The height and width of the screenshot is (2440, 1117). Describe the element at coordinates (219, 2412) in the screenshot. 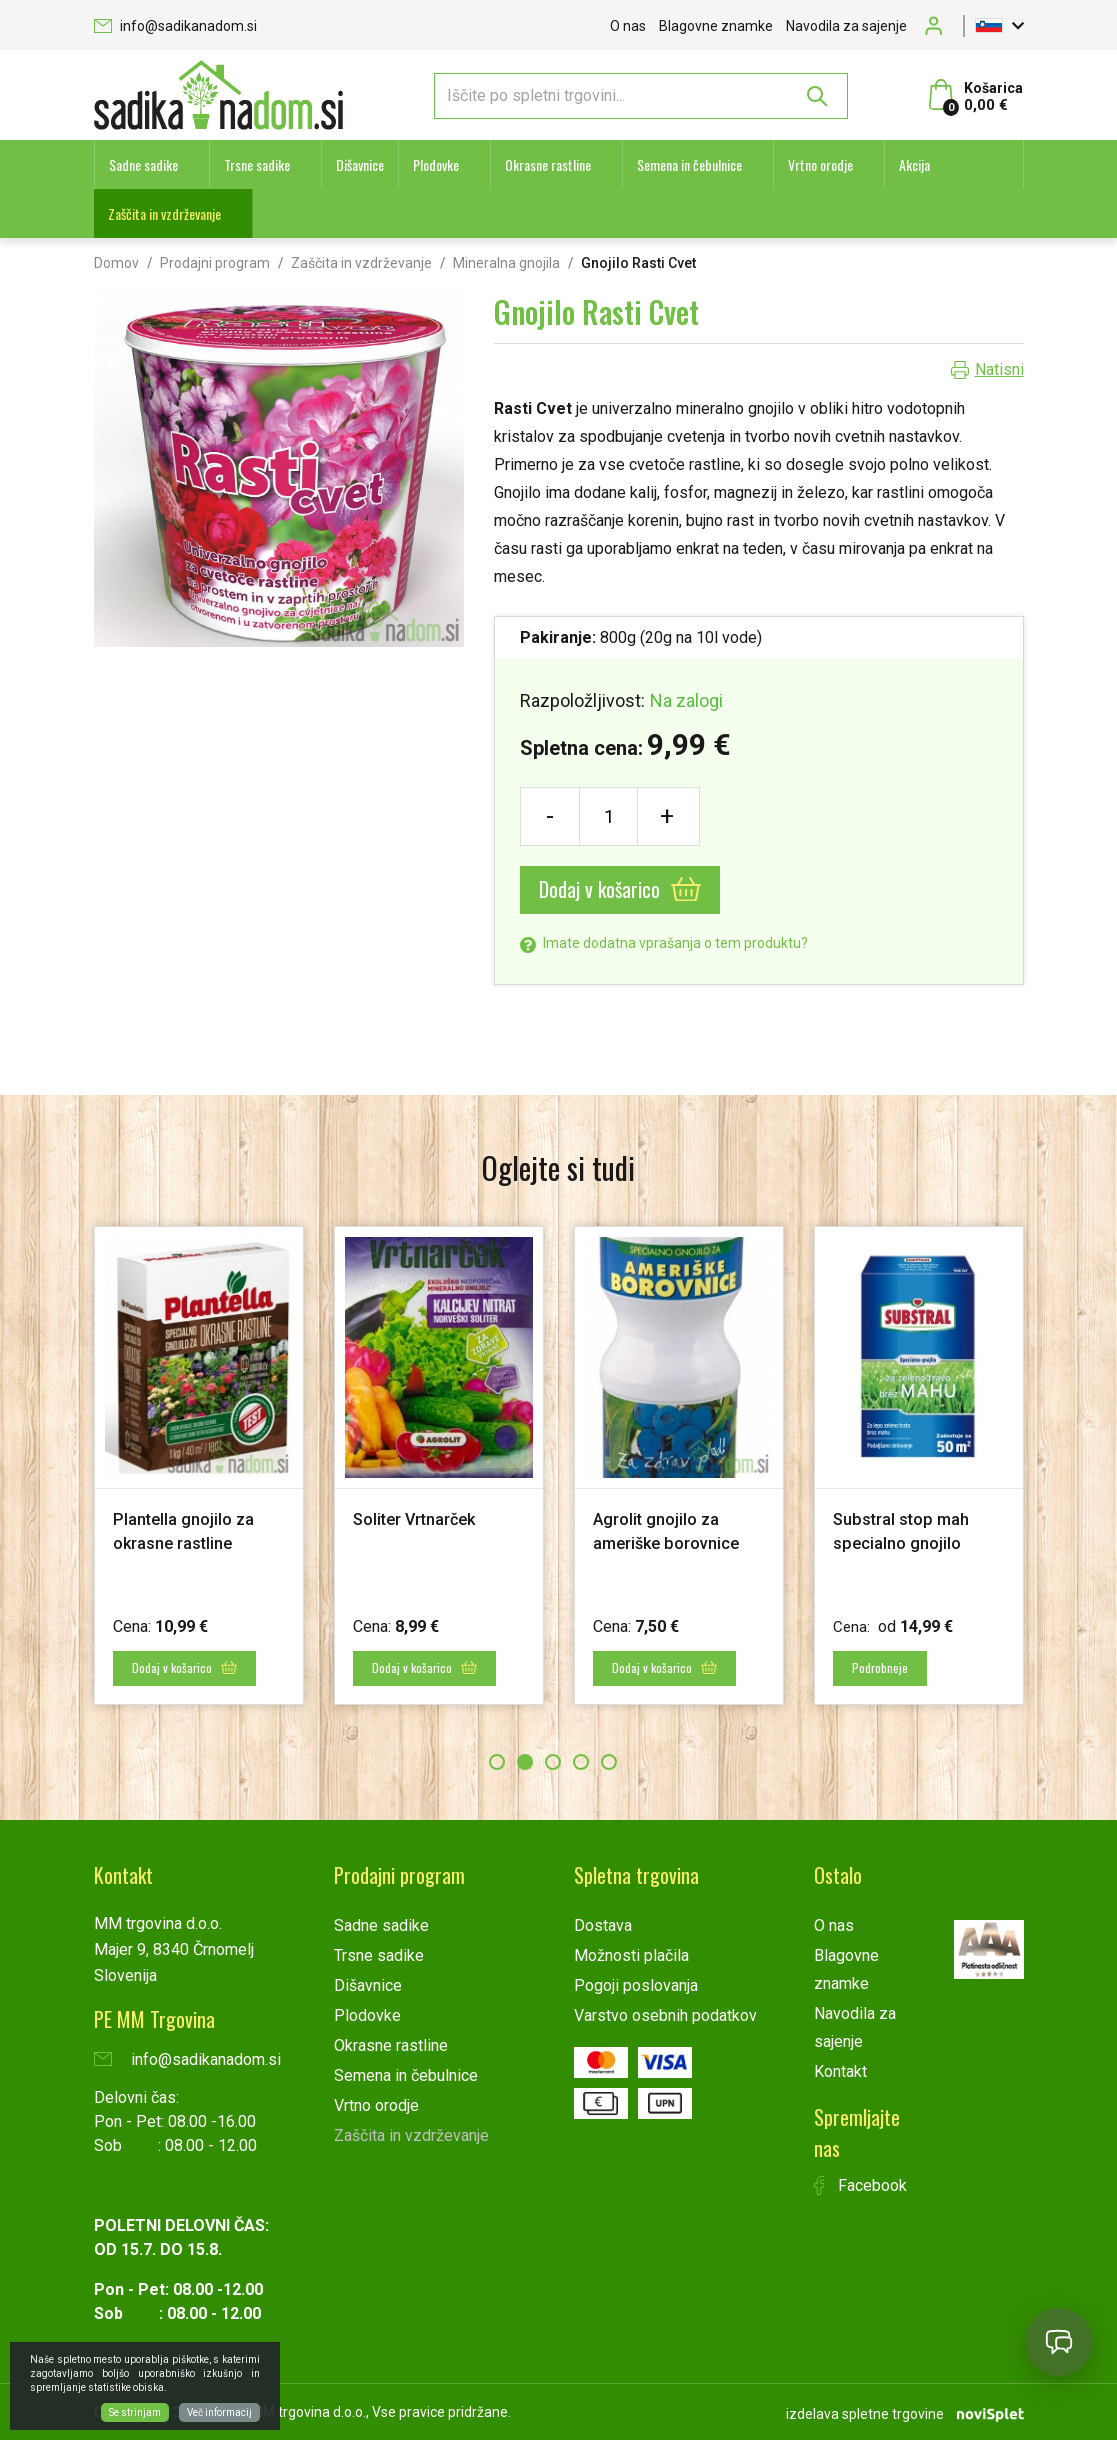

I see `Več informacij` at that location.